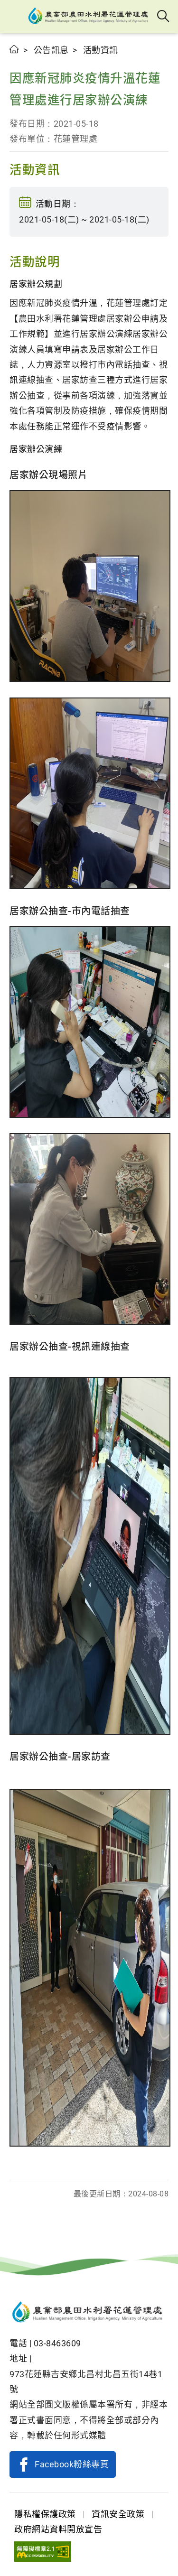 Image resolution: width=178 pixels, height=2576 pixels. Describe the element at coordinates (85, 2381) in the screenshot. I see `973花蓮縣吉安鄉北昌村北昌五街14巷1號` at that location.